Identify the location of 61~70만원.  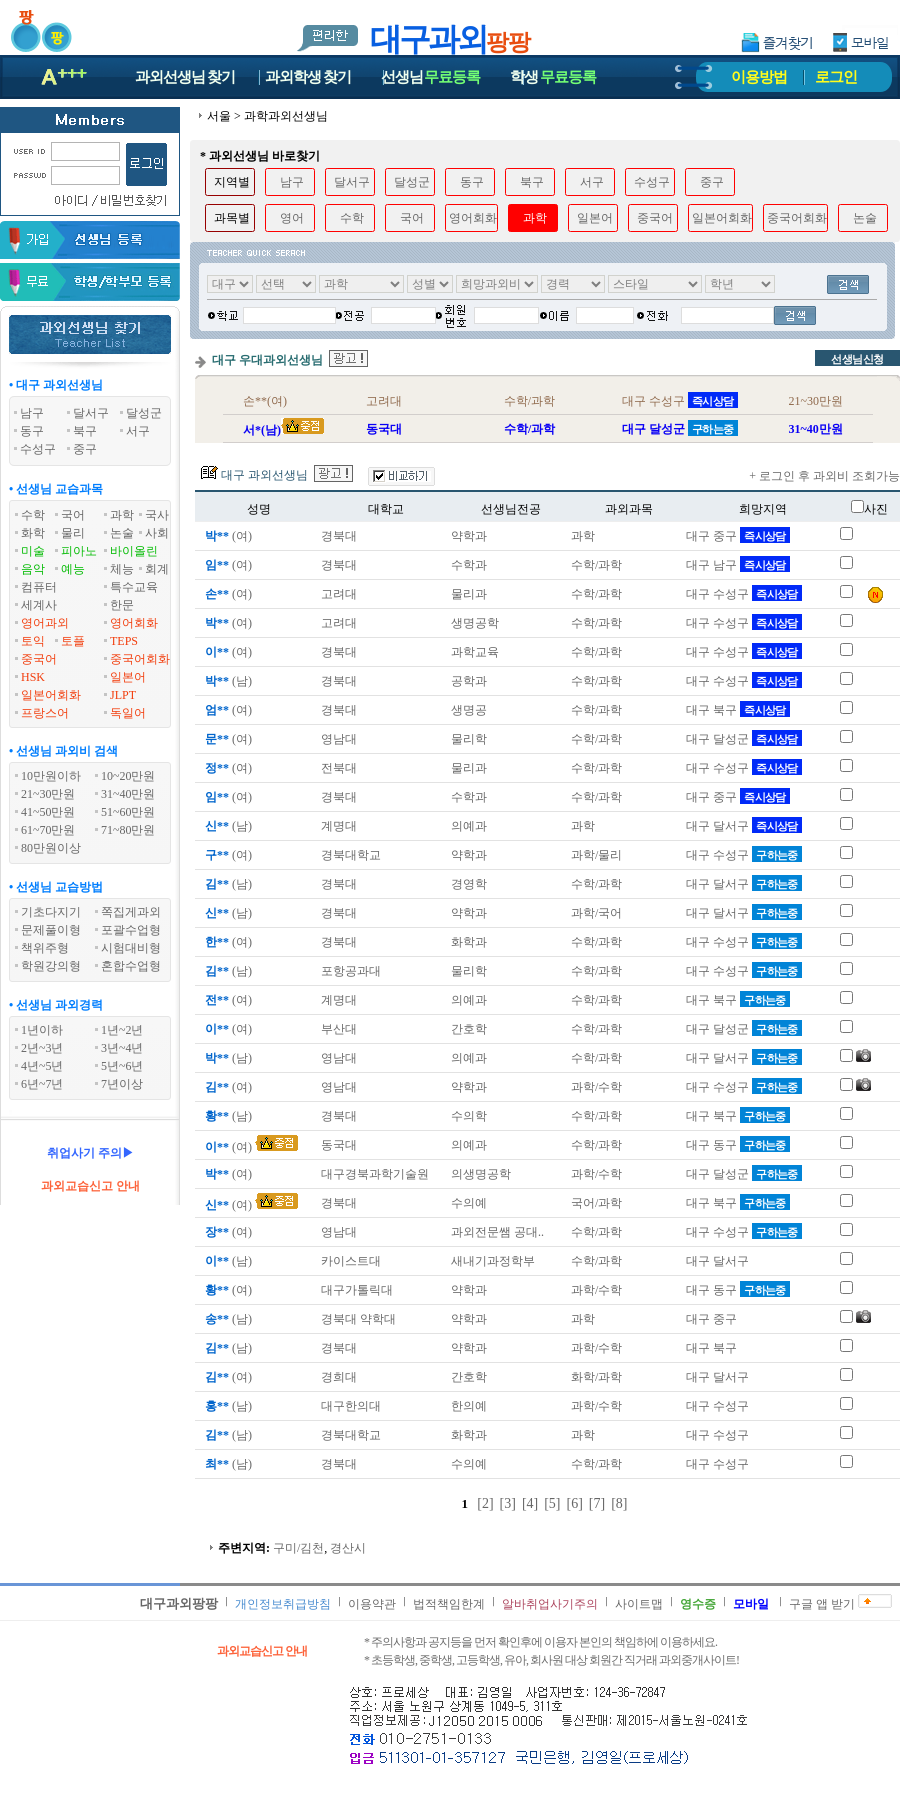
(48, 830).